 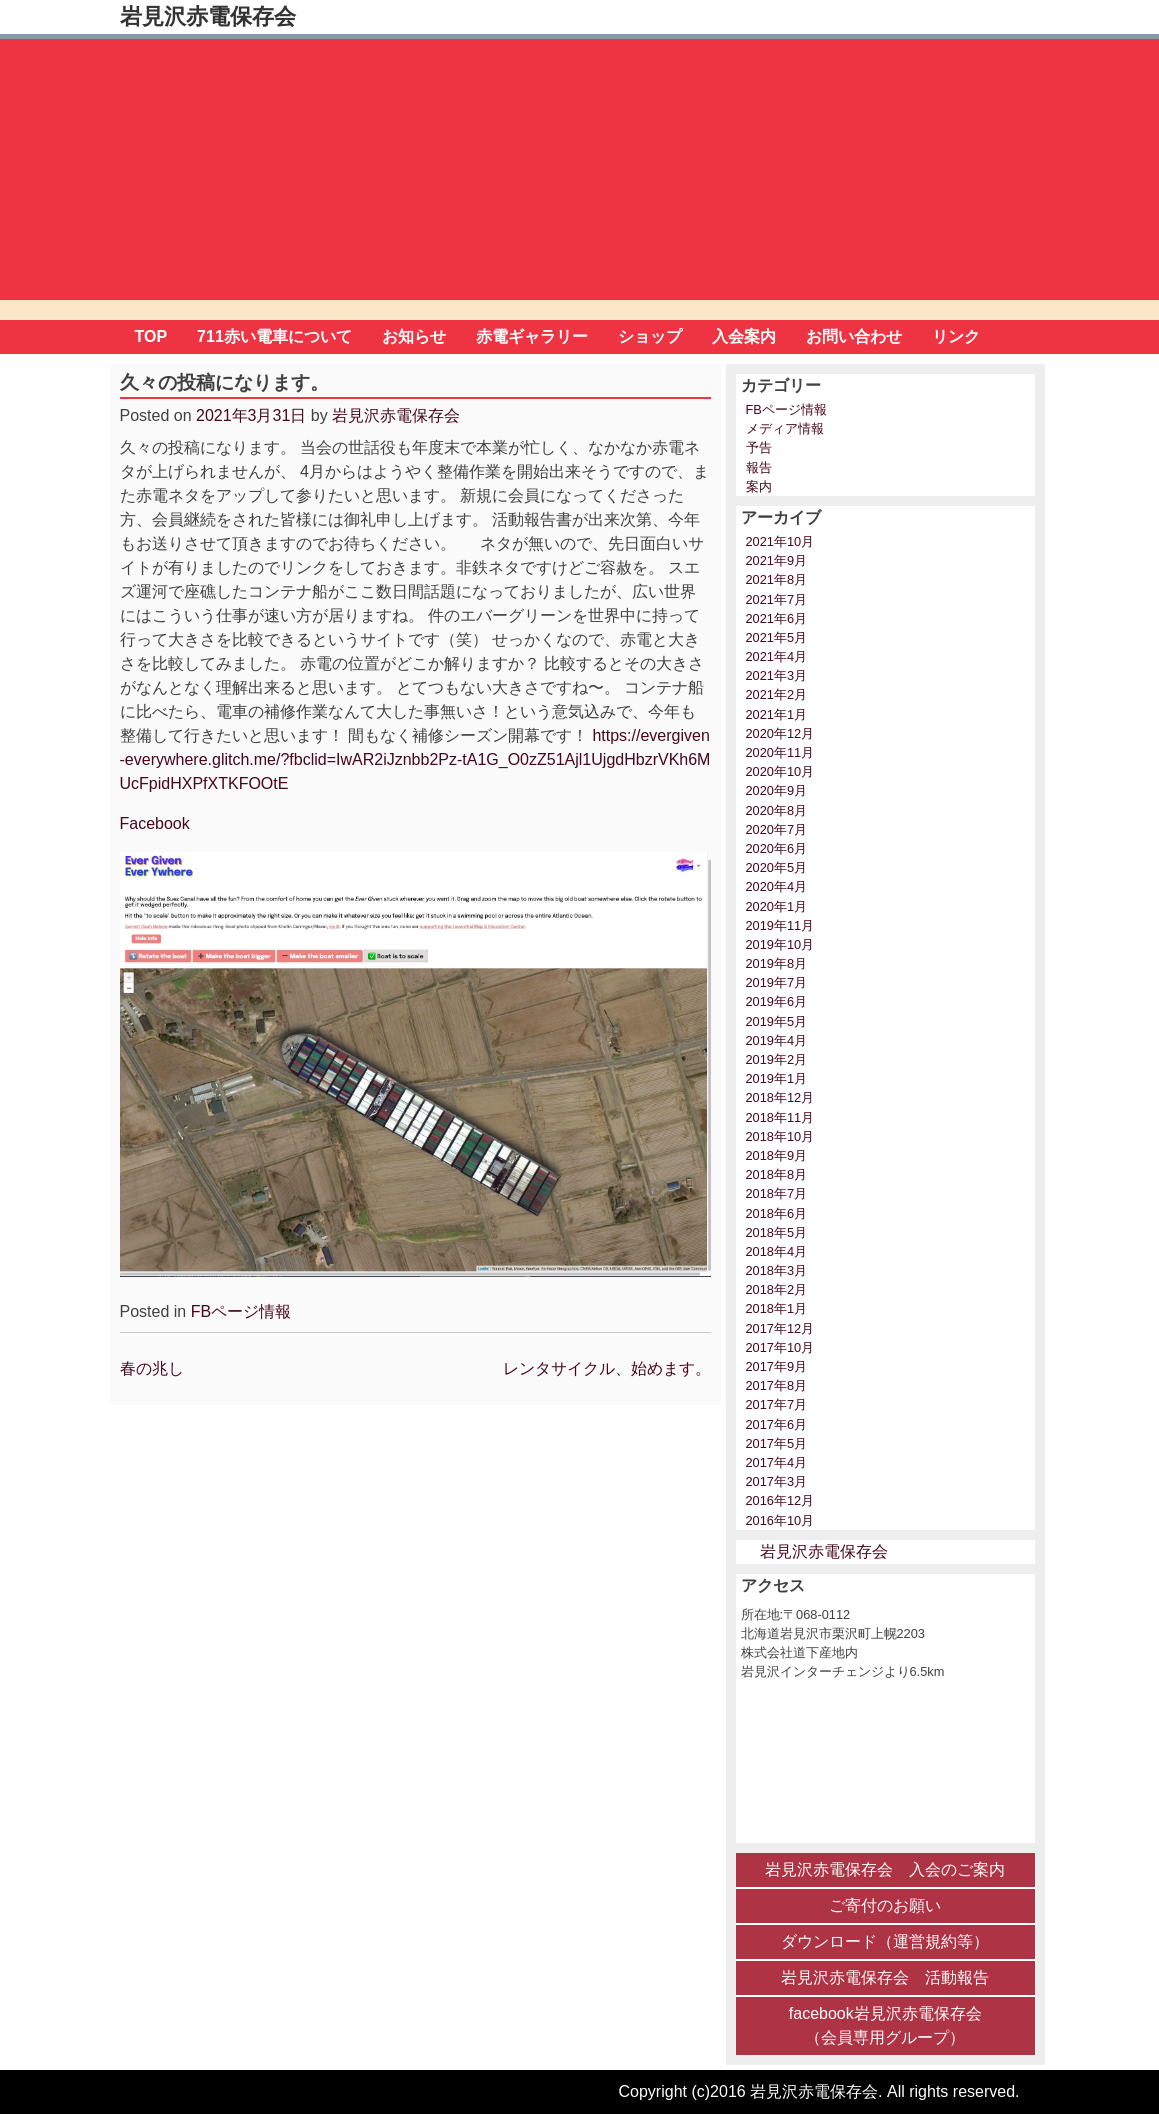 I want to click on 2017年7月, so click(x=777, y=1404).